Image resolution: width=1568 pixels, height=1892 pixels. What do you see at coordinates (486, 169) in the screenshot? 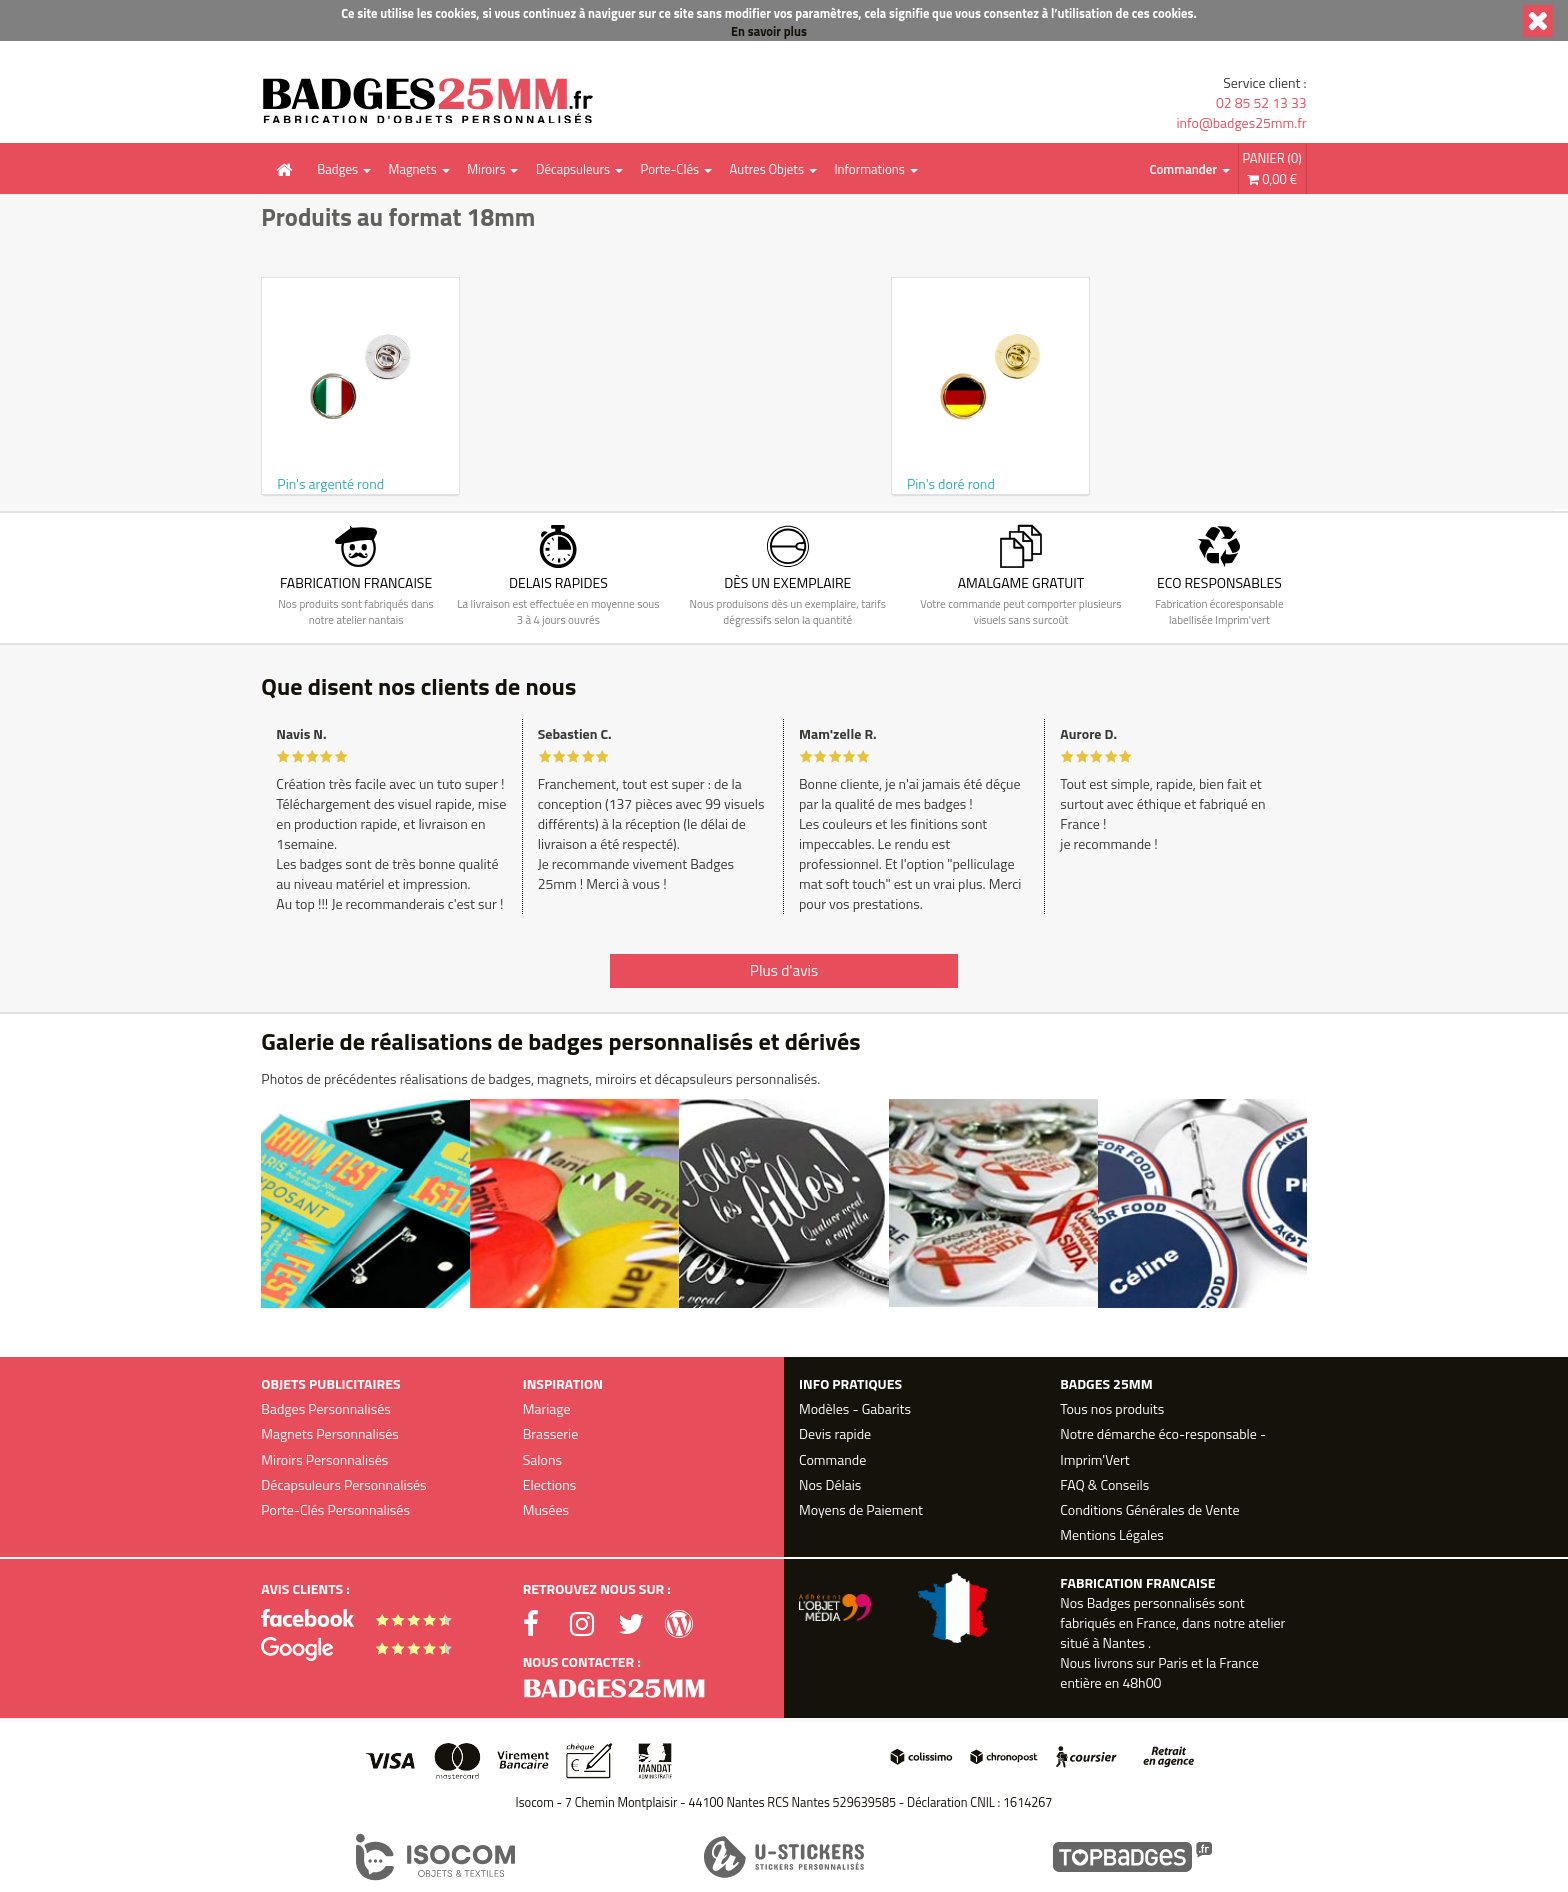
I see `Miroirs` at bounding box center [486, 169].